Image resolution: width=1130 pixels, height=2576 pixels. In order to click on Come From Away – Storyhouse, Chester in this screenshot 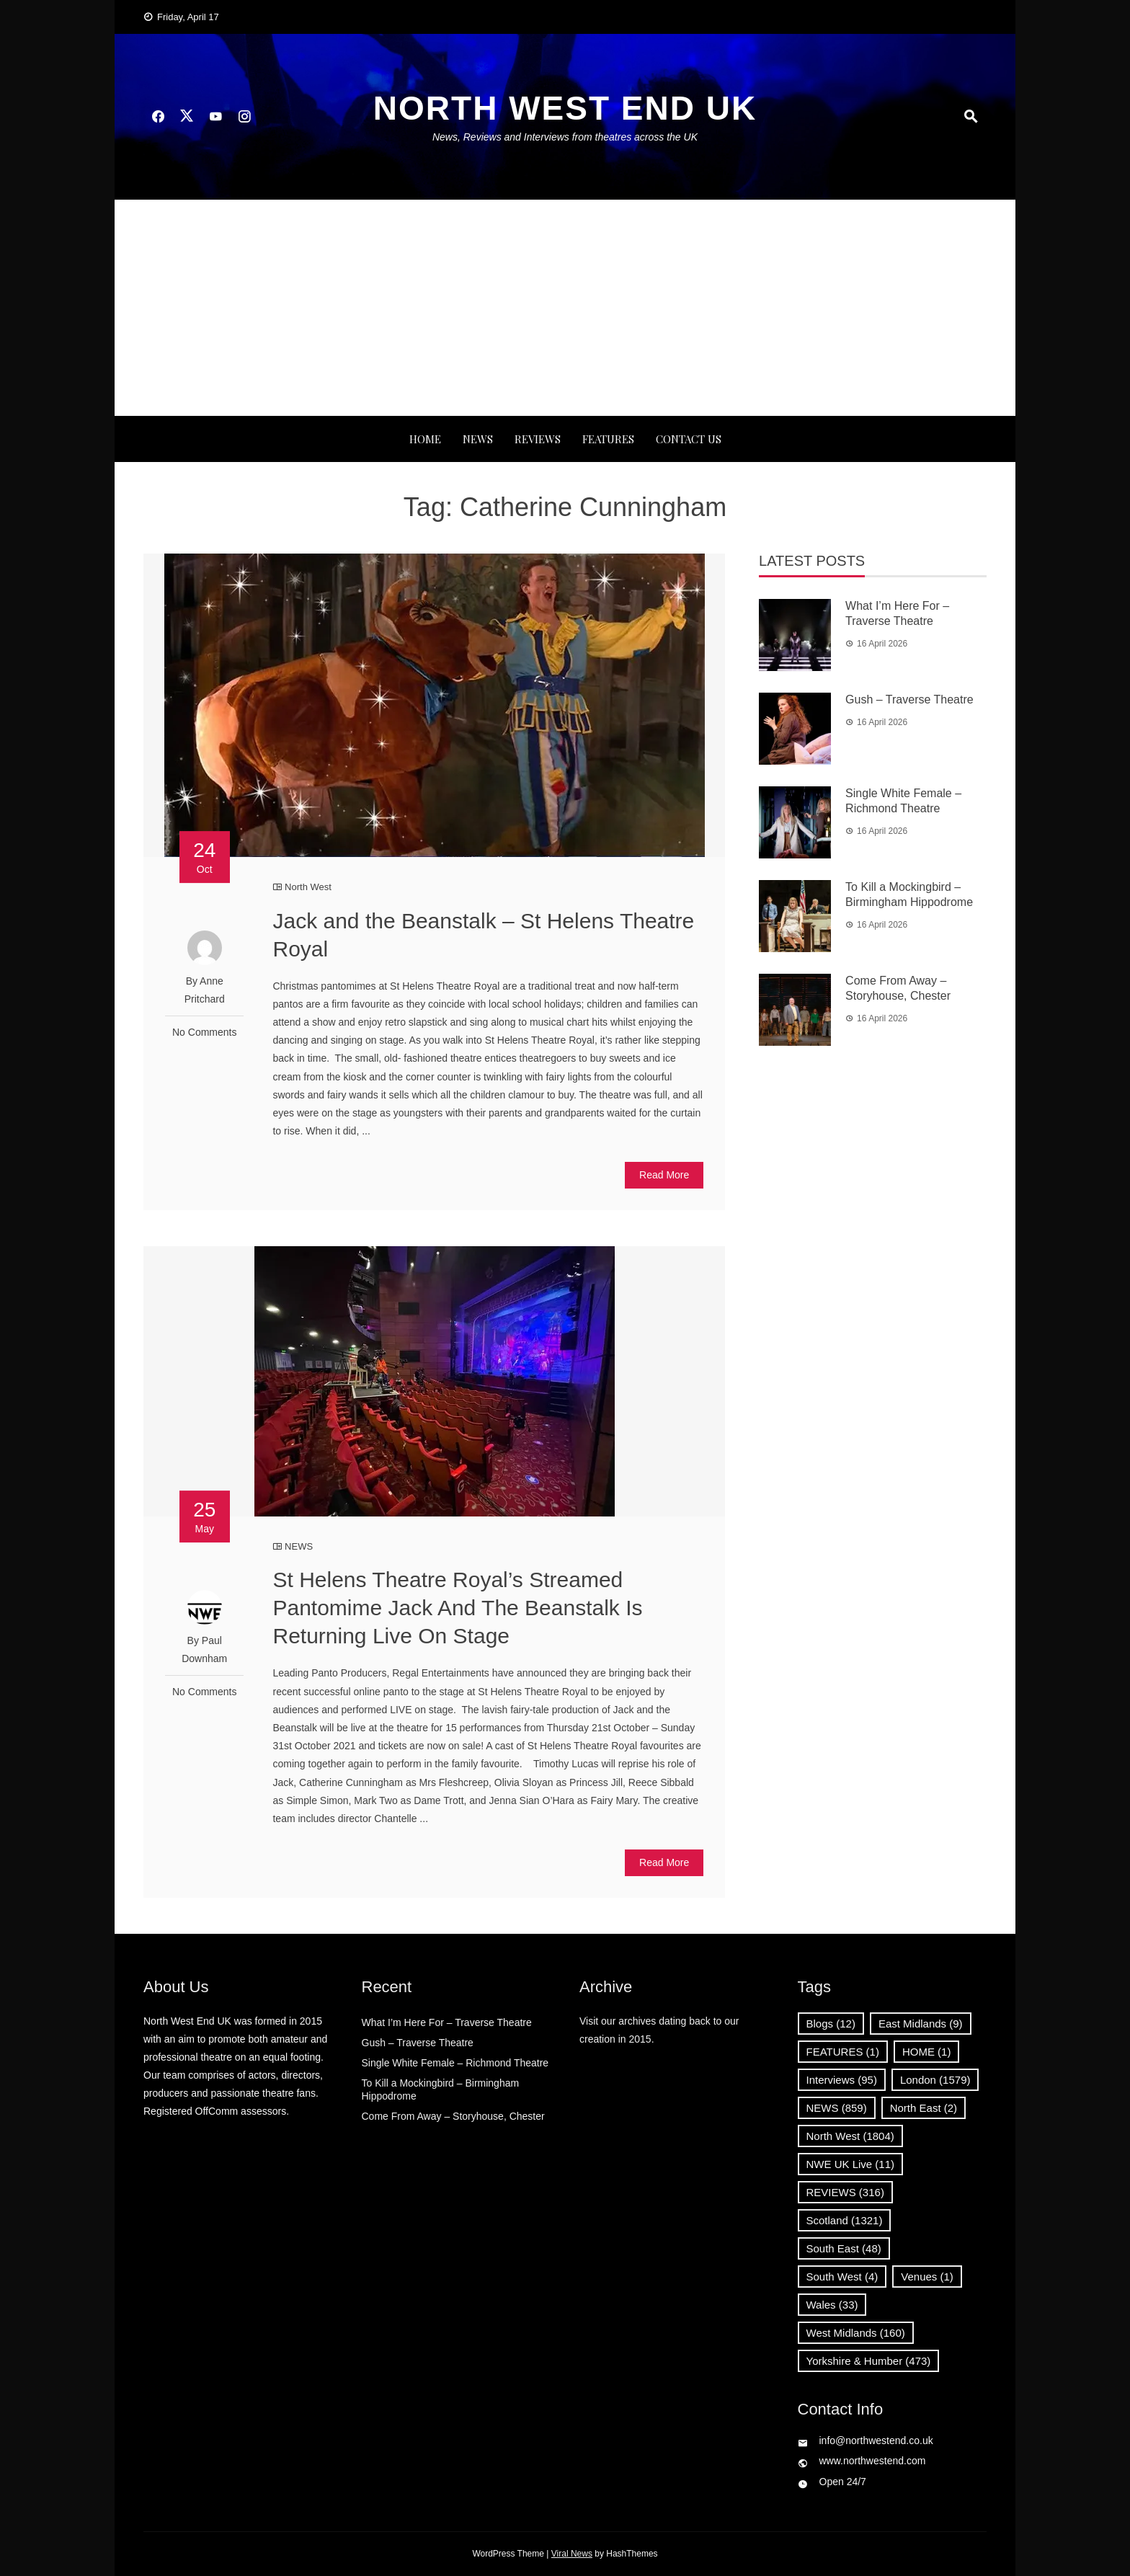, I will do `click(453, 2116)`.